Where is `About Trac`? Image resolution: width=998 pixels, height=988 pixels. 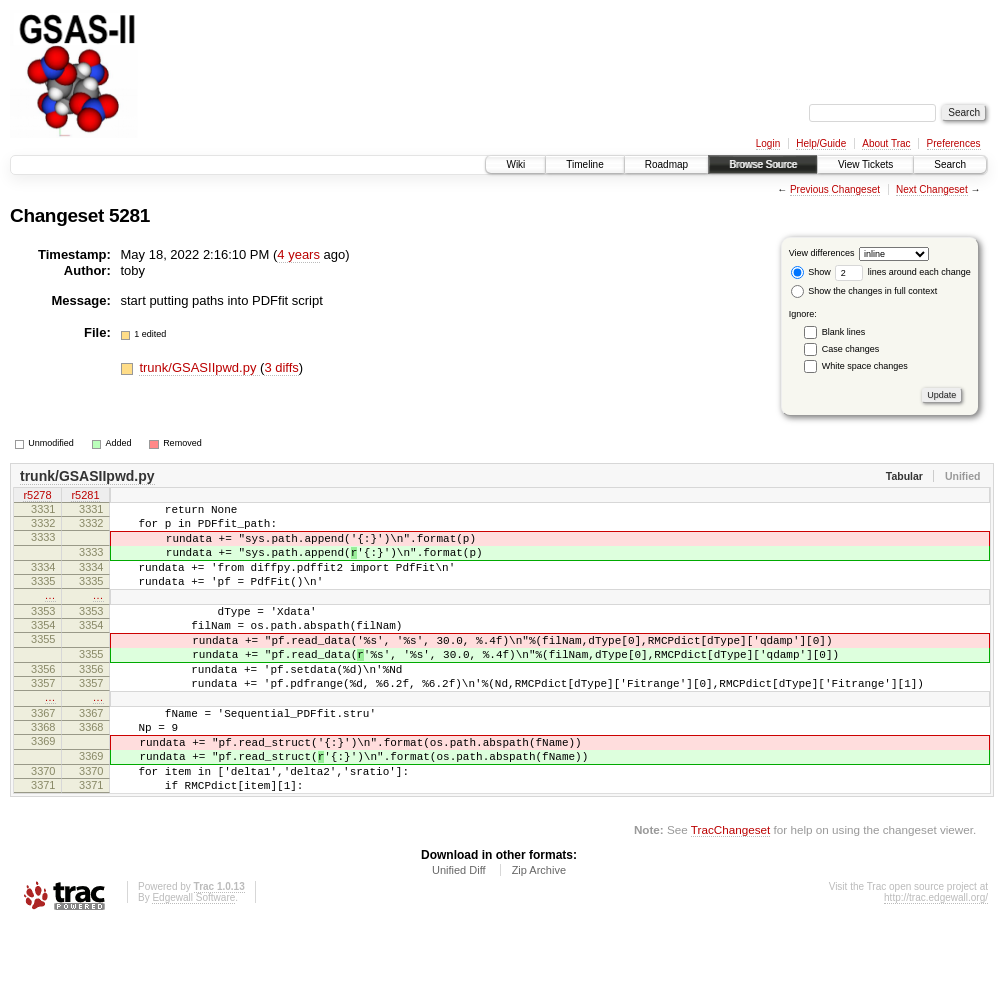
About Trac is located at coordinates (886, 143).